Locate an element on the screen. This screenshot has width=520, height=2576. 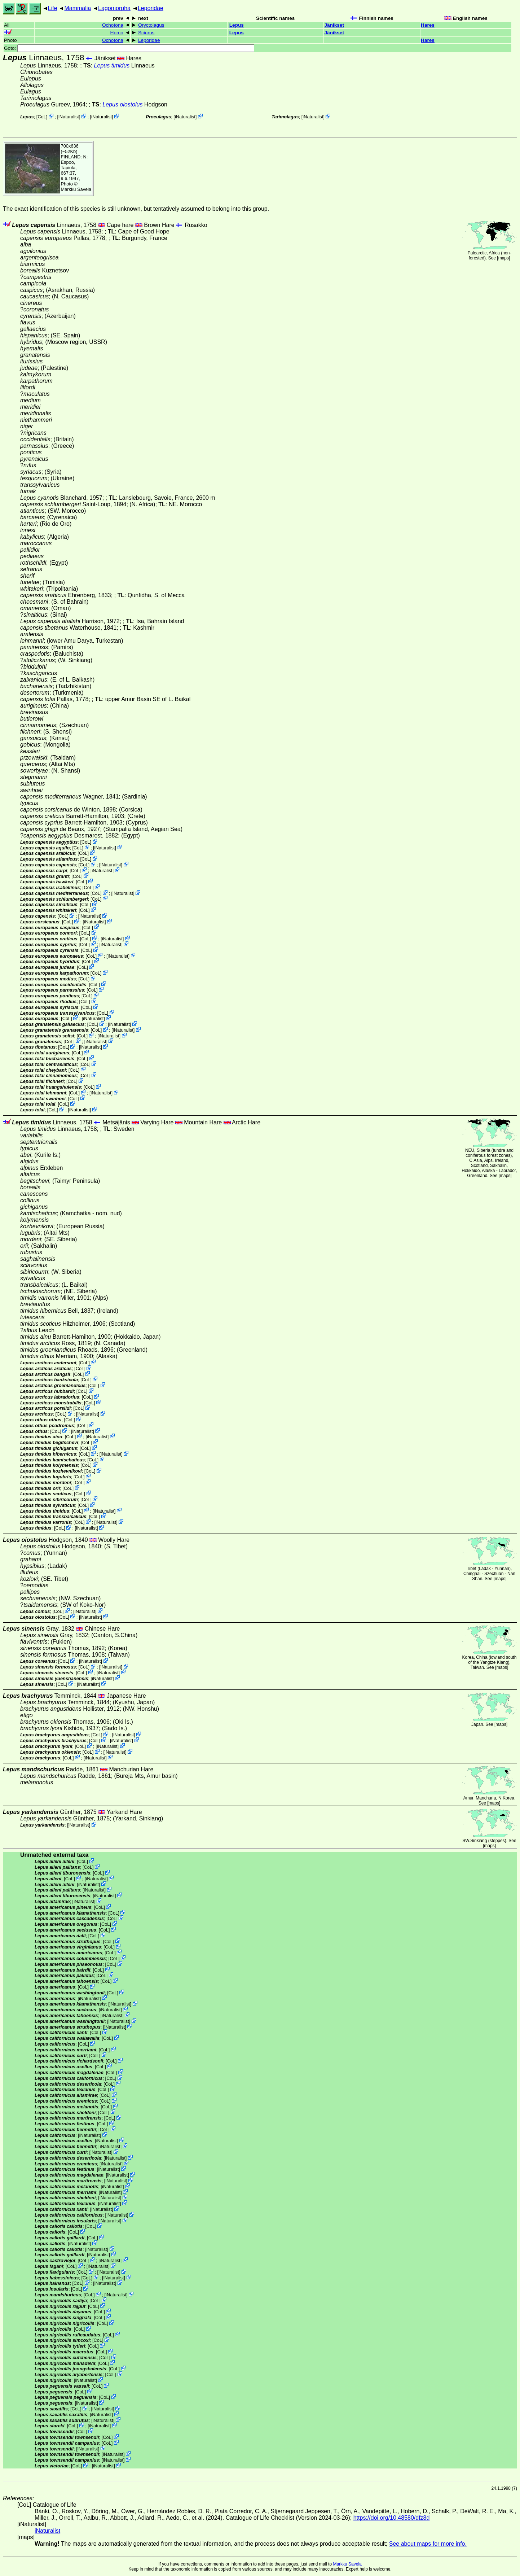
Sciurus is located at coordinates (146, 32).